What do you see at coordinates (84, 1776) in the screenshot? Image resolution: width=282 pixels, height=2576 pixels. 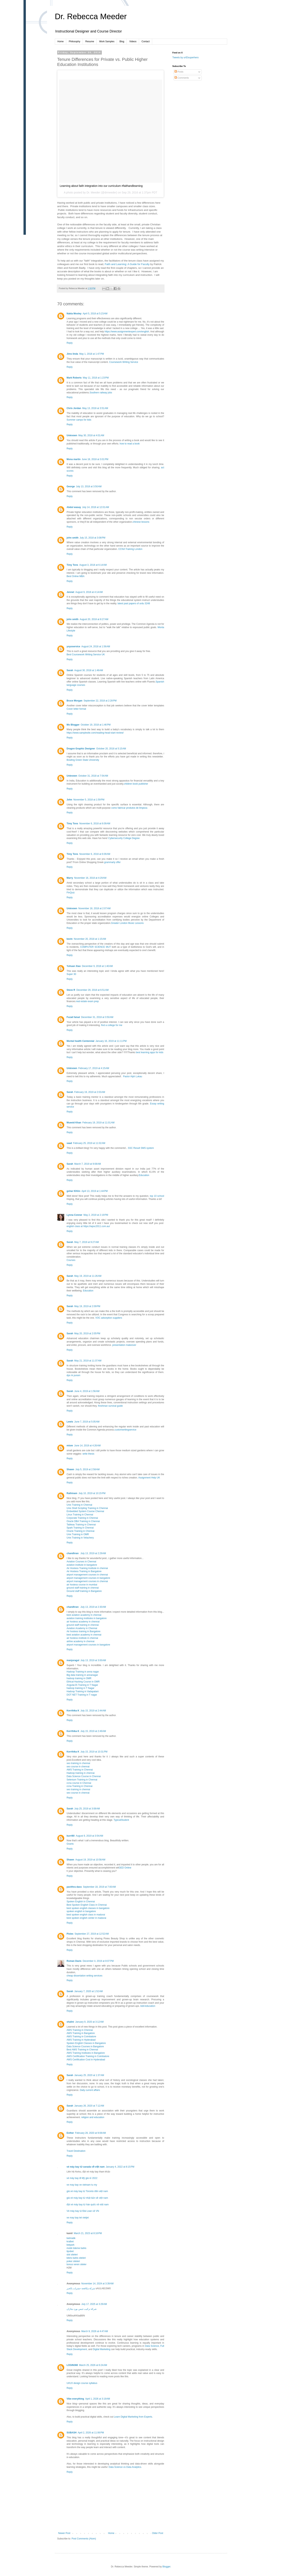 I see `Data Science Course in Chennai` at bounding box center [84, 1776].